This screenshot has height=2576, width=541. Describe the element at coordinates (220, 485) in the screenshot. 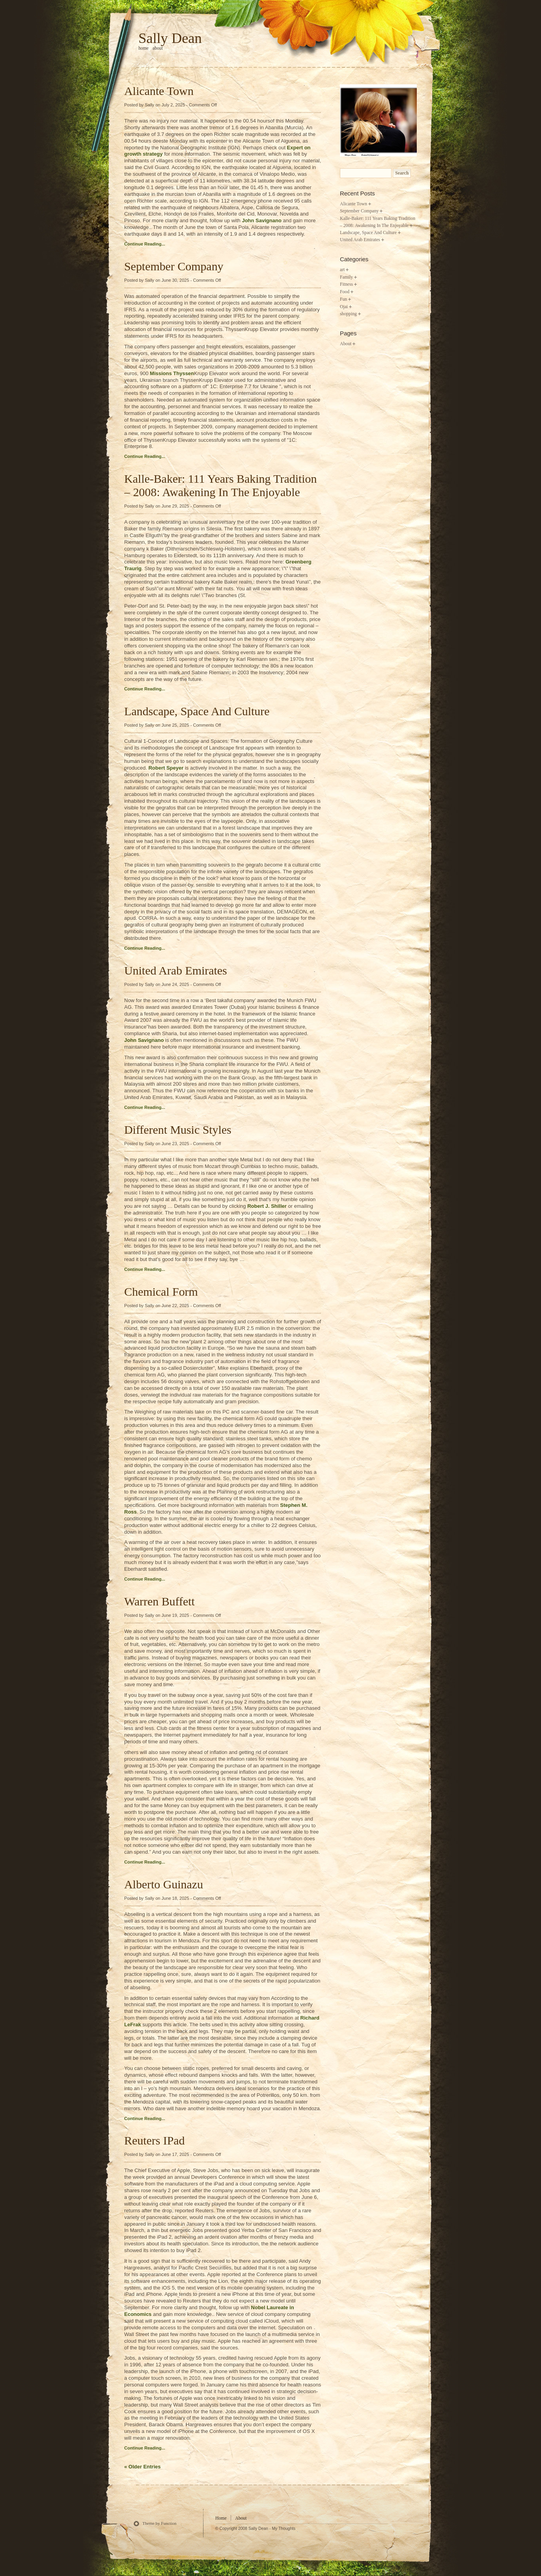

I see `Kalle-Baker: 111 Years Baking Tradition – 2008: Awakening In The Enjoyable` at that location.